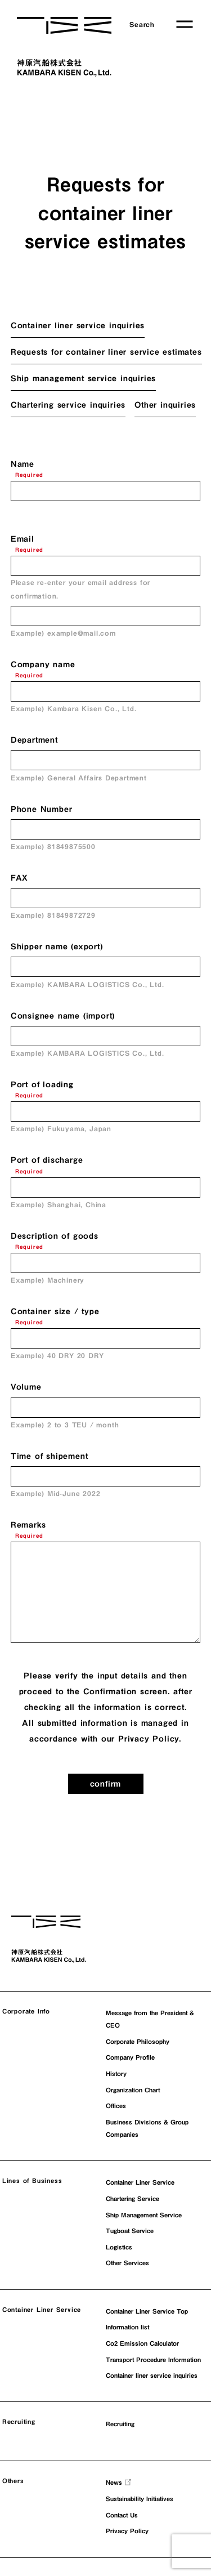  What do you see at coordinates (28, 1525) in the screenshot?
I see `Remarks` at bounding box center [28, 1525].